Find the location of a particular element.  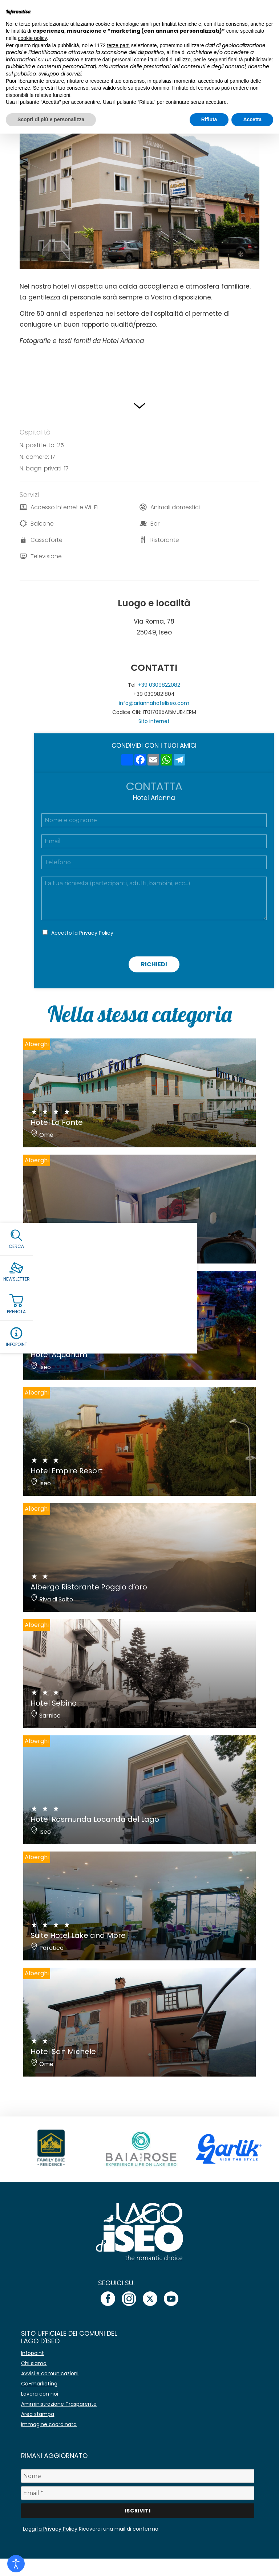

Rifiuta [button] is located at coordinates (209, 119).